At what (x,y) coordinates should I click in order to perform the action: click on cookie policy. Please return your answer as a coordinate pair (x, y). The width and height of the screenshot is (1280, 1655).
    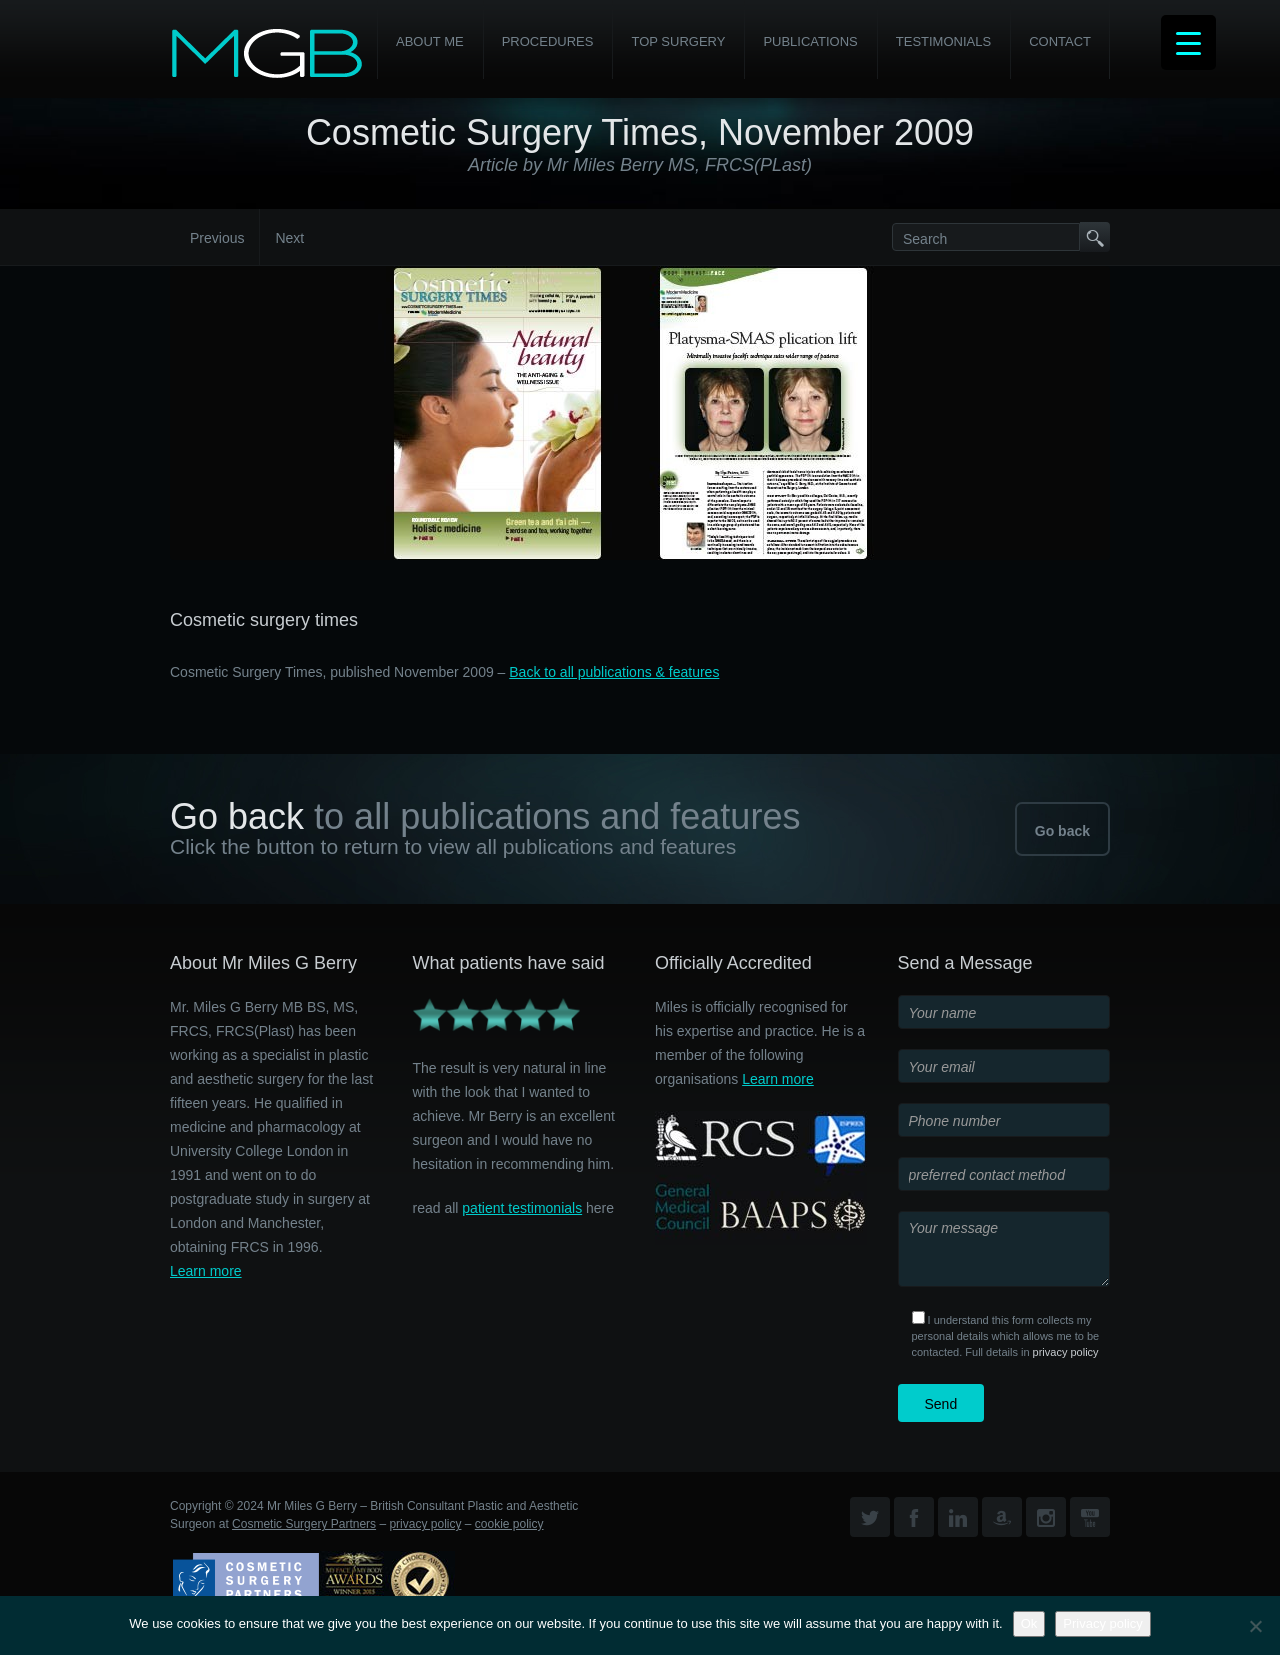
    Looking at the image, I should click on (509, 1524).